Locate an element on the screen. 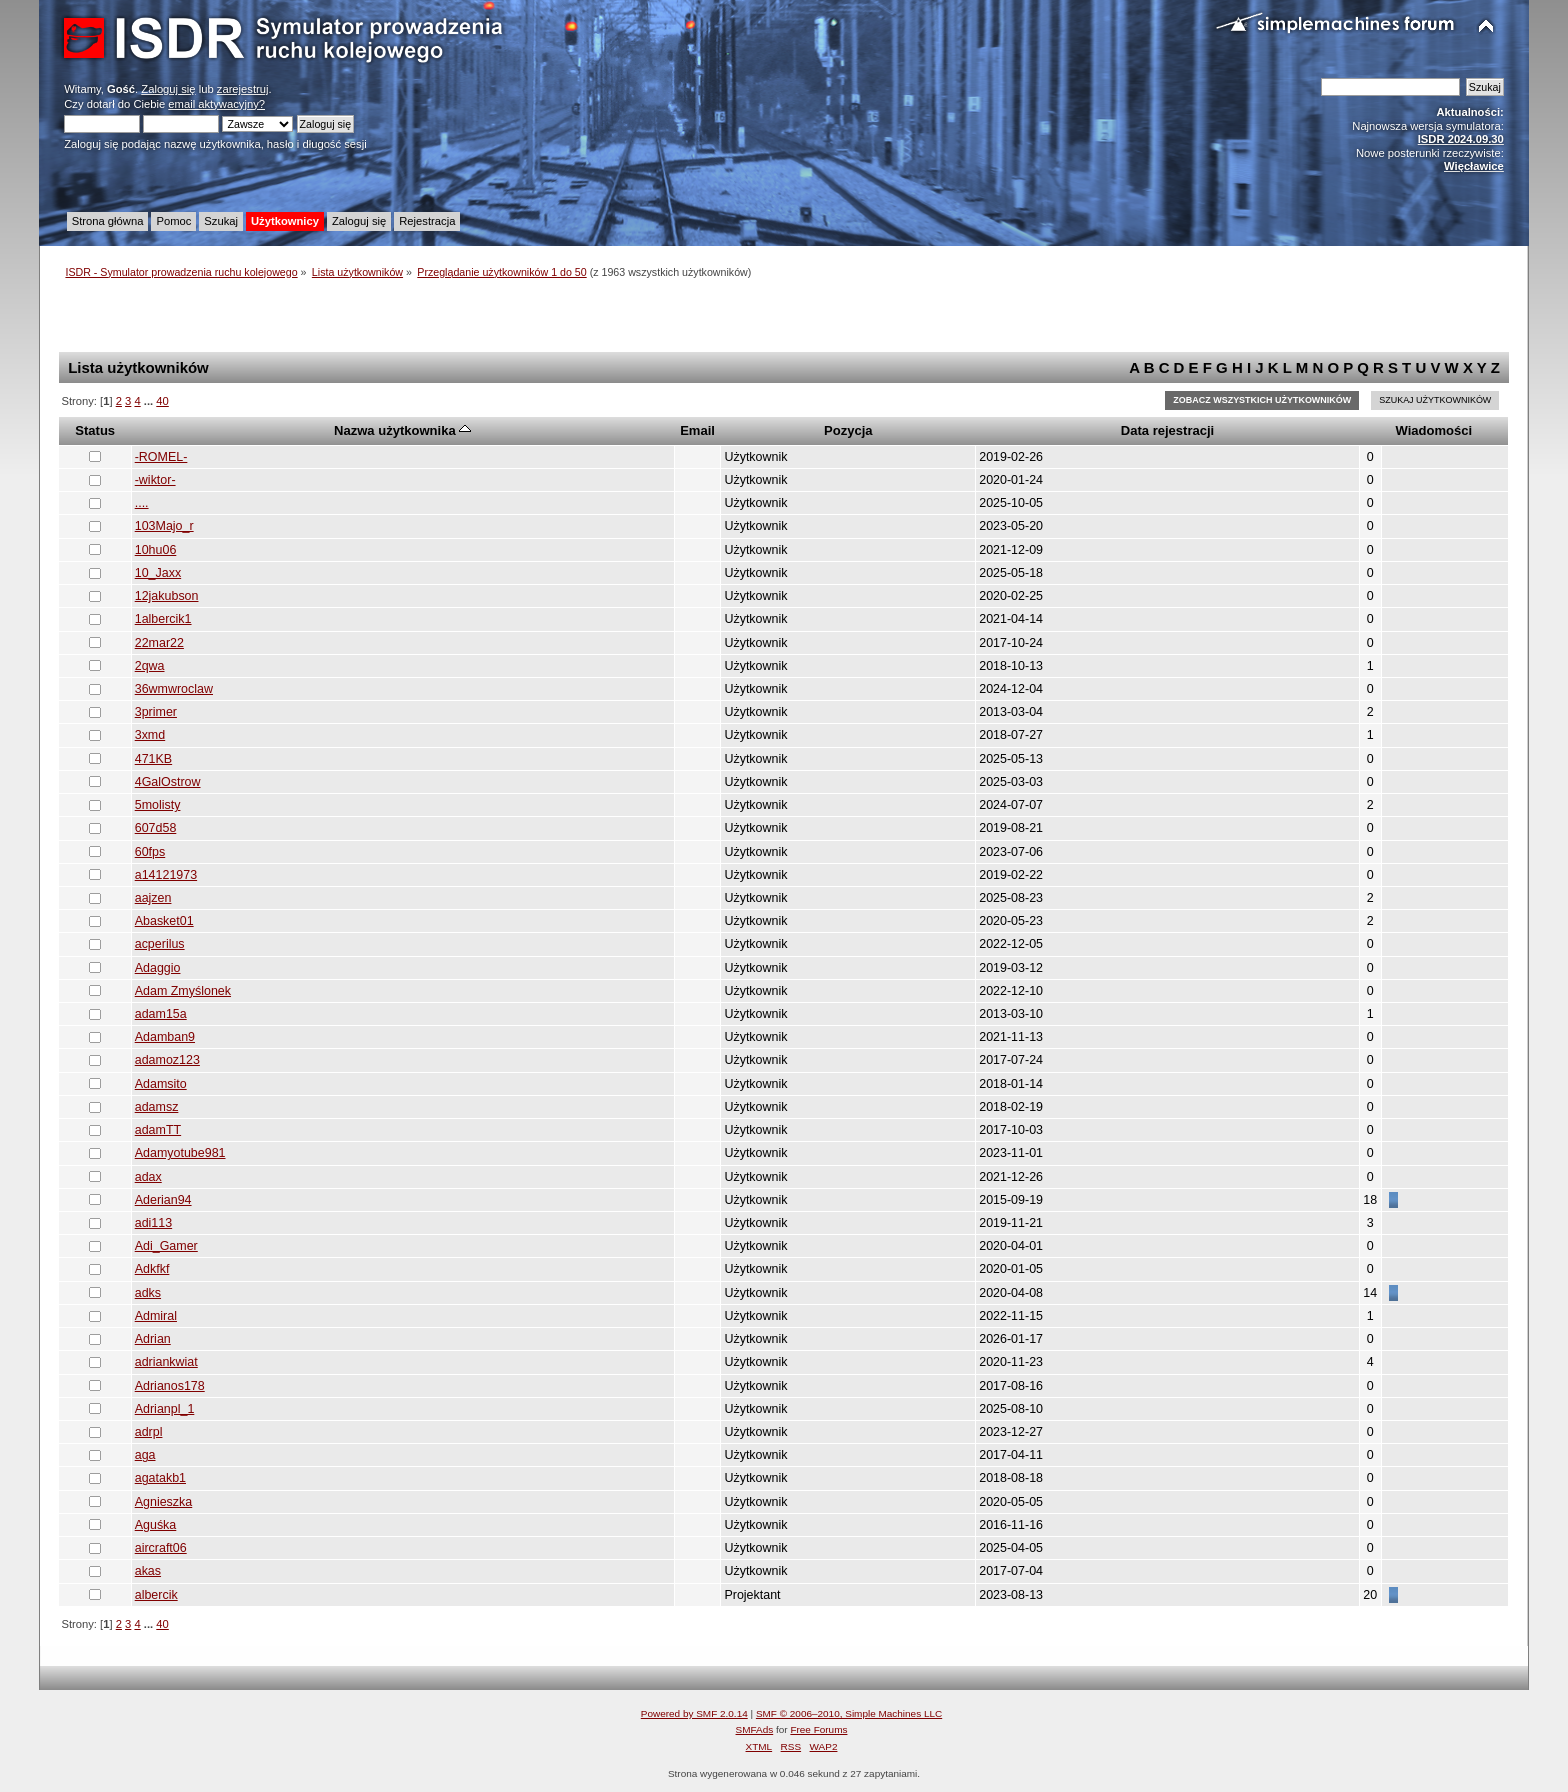  36wmwroclaw is located at coordinates (174, 689).